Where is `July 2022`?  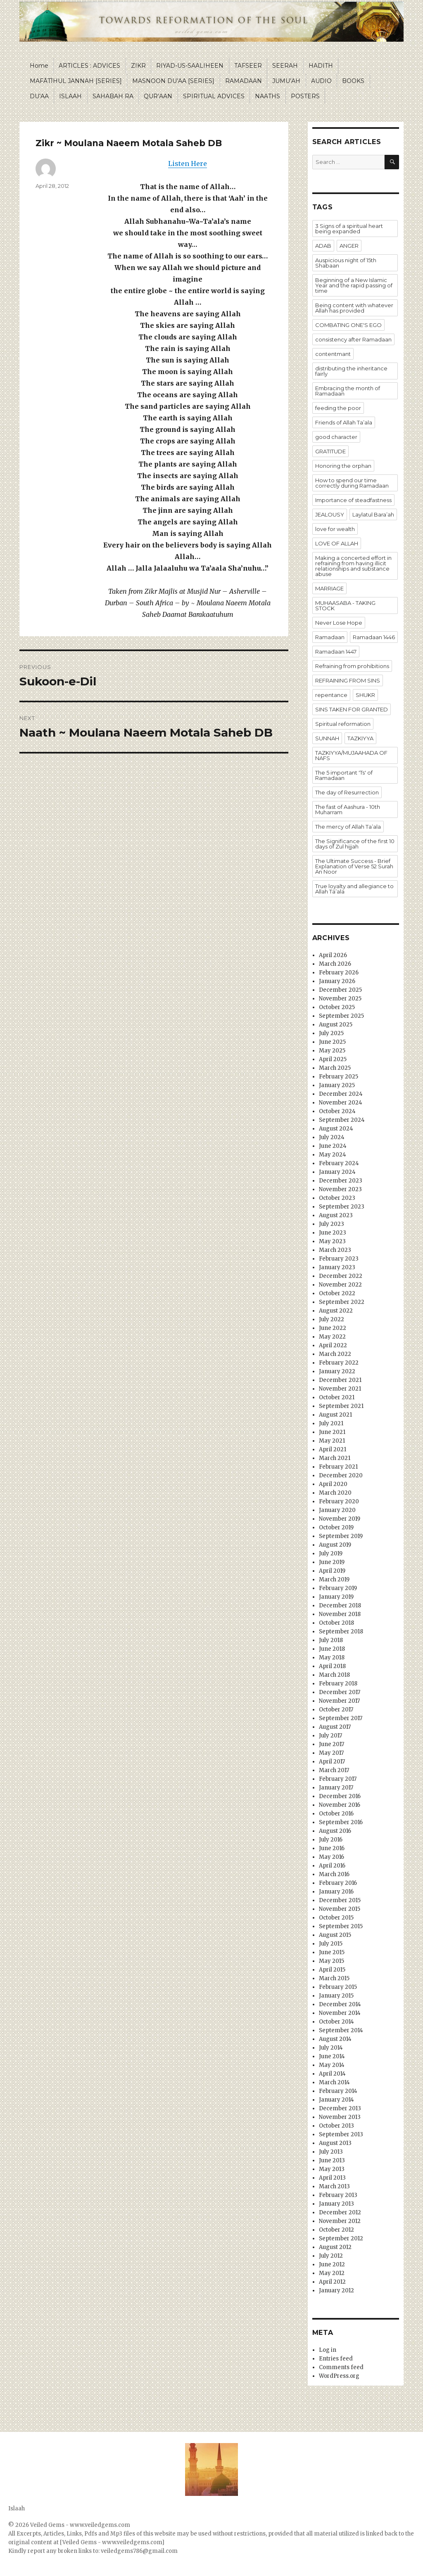 July 2022 is located at coordinates (331, 1319).